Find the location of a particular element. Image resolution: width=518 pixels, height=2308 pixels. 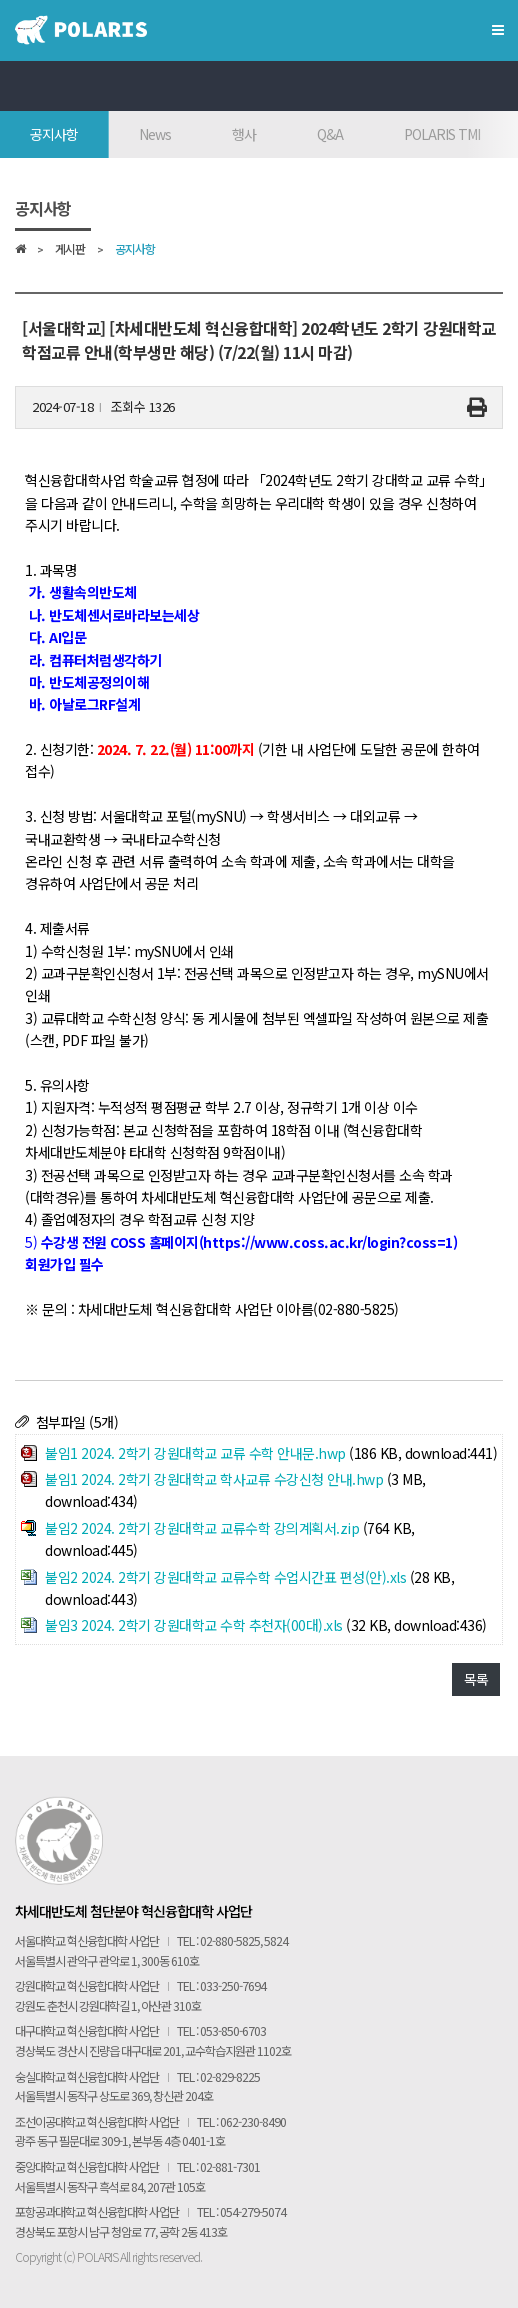

목록 is located at coordinates (476, 1679).